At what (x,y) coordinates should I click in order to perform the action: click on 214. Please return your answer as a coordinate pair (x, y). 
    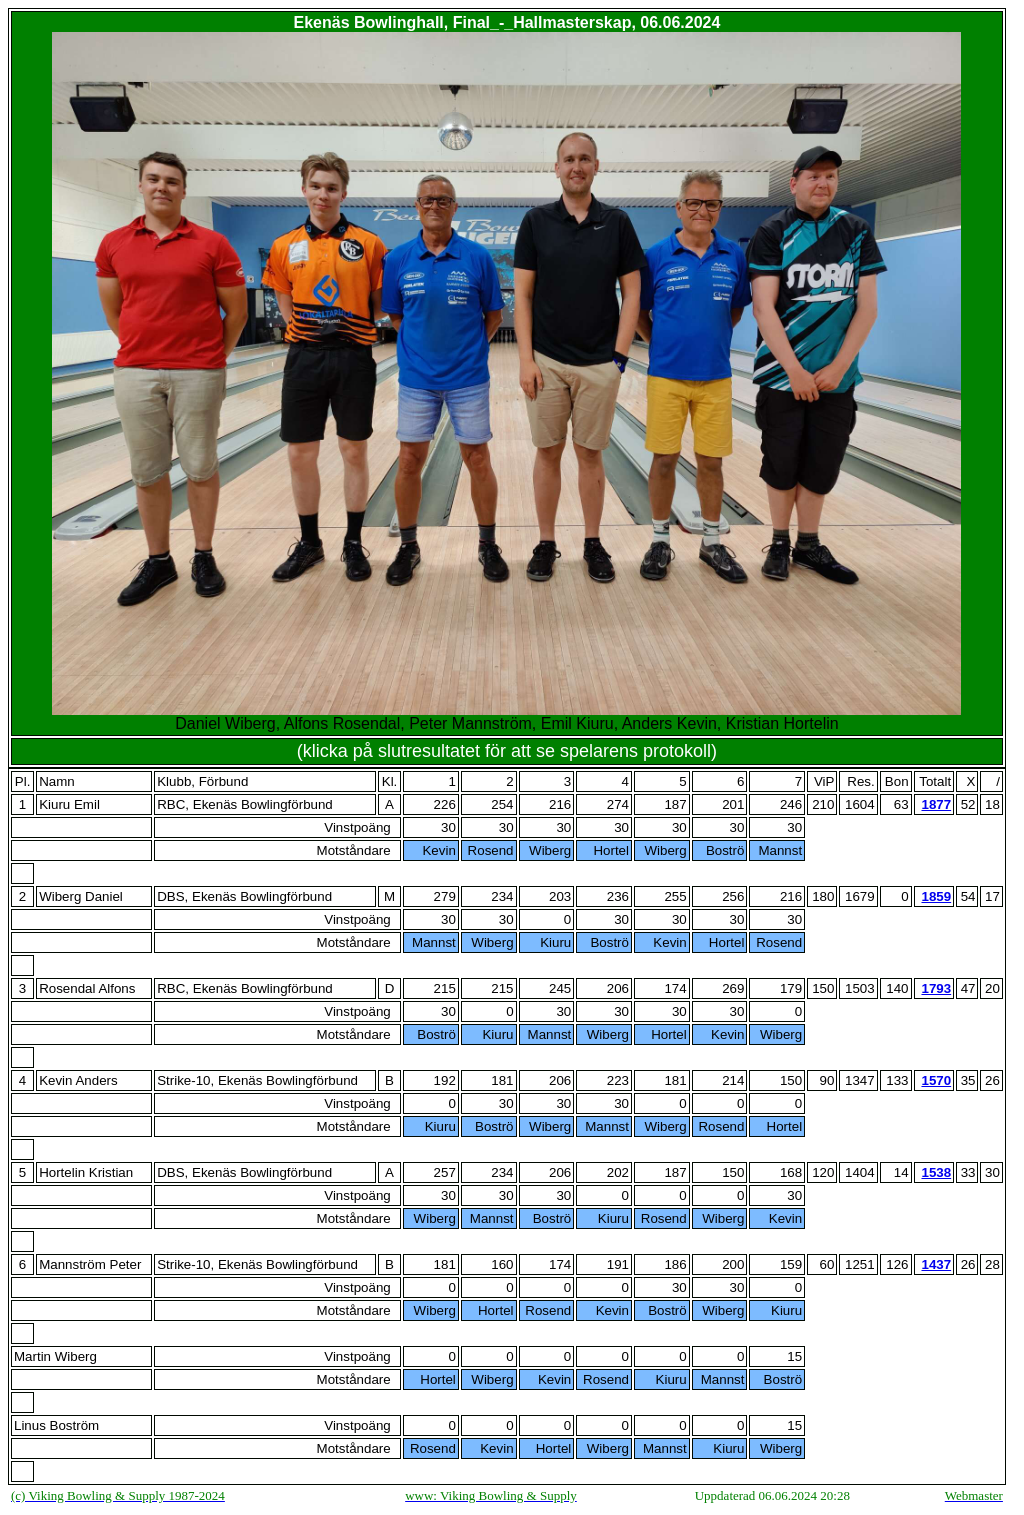
    Looking at the image, I should click on (733, 1080).